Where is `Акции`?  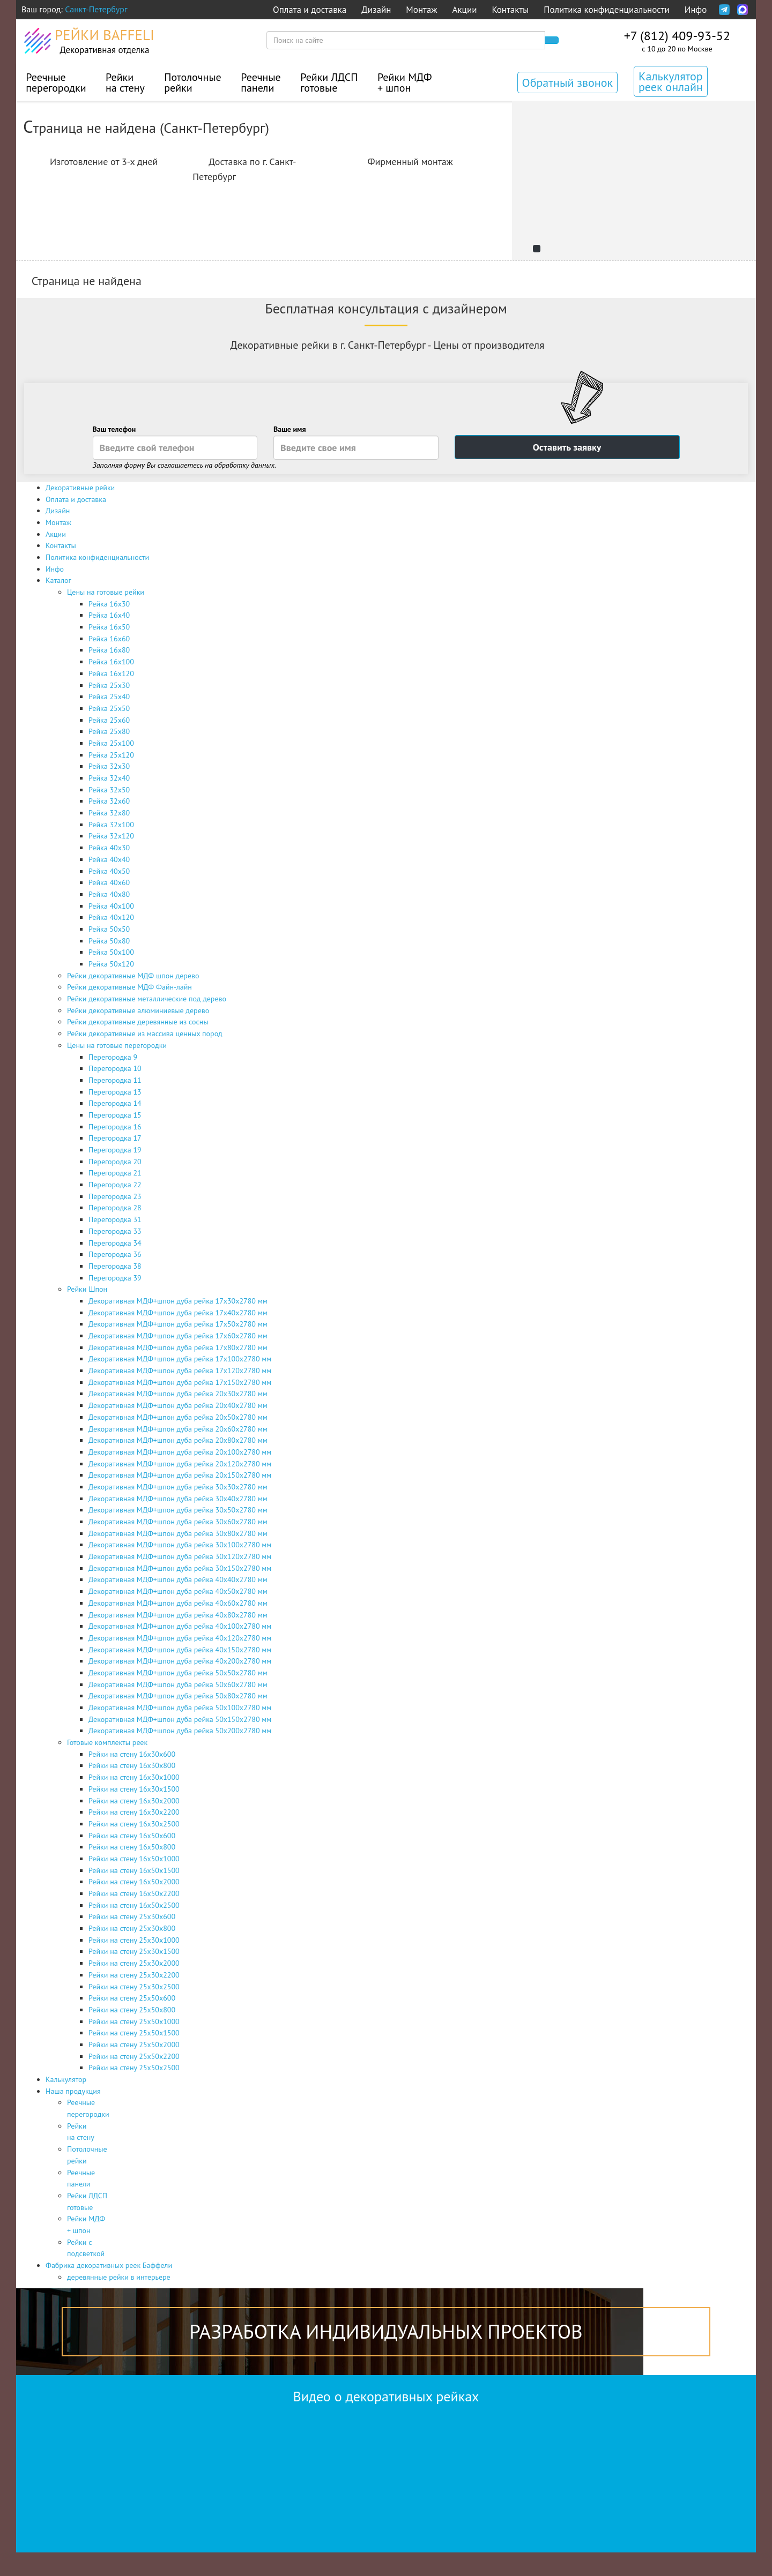
Акции is located at coordinates (464, 9).